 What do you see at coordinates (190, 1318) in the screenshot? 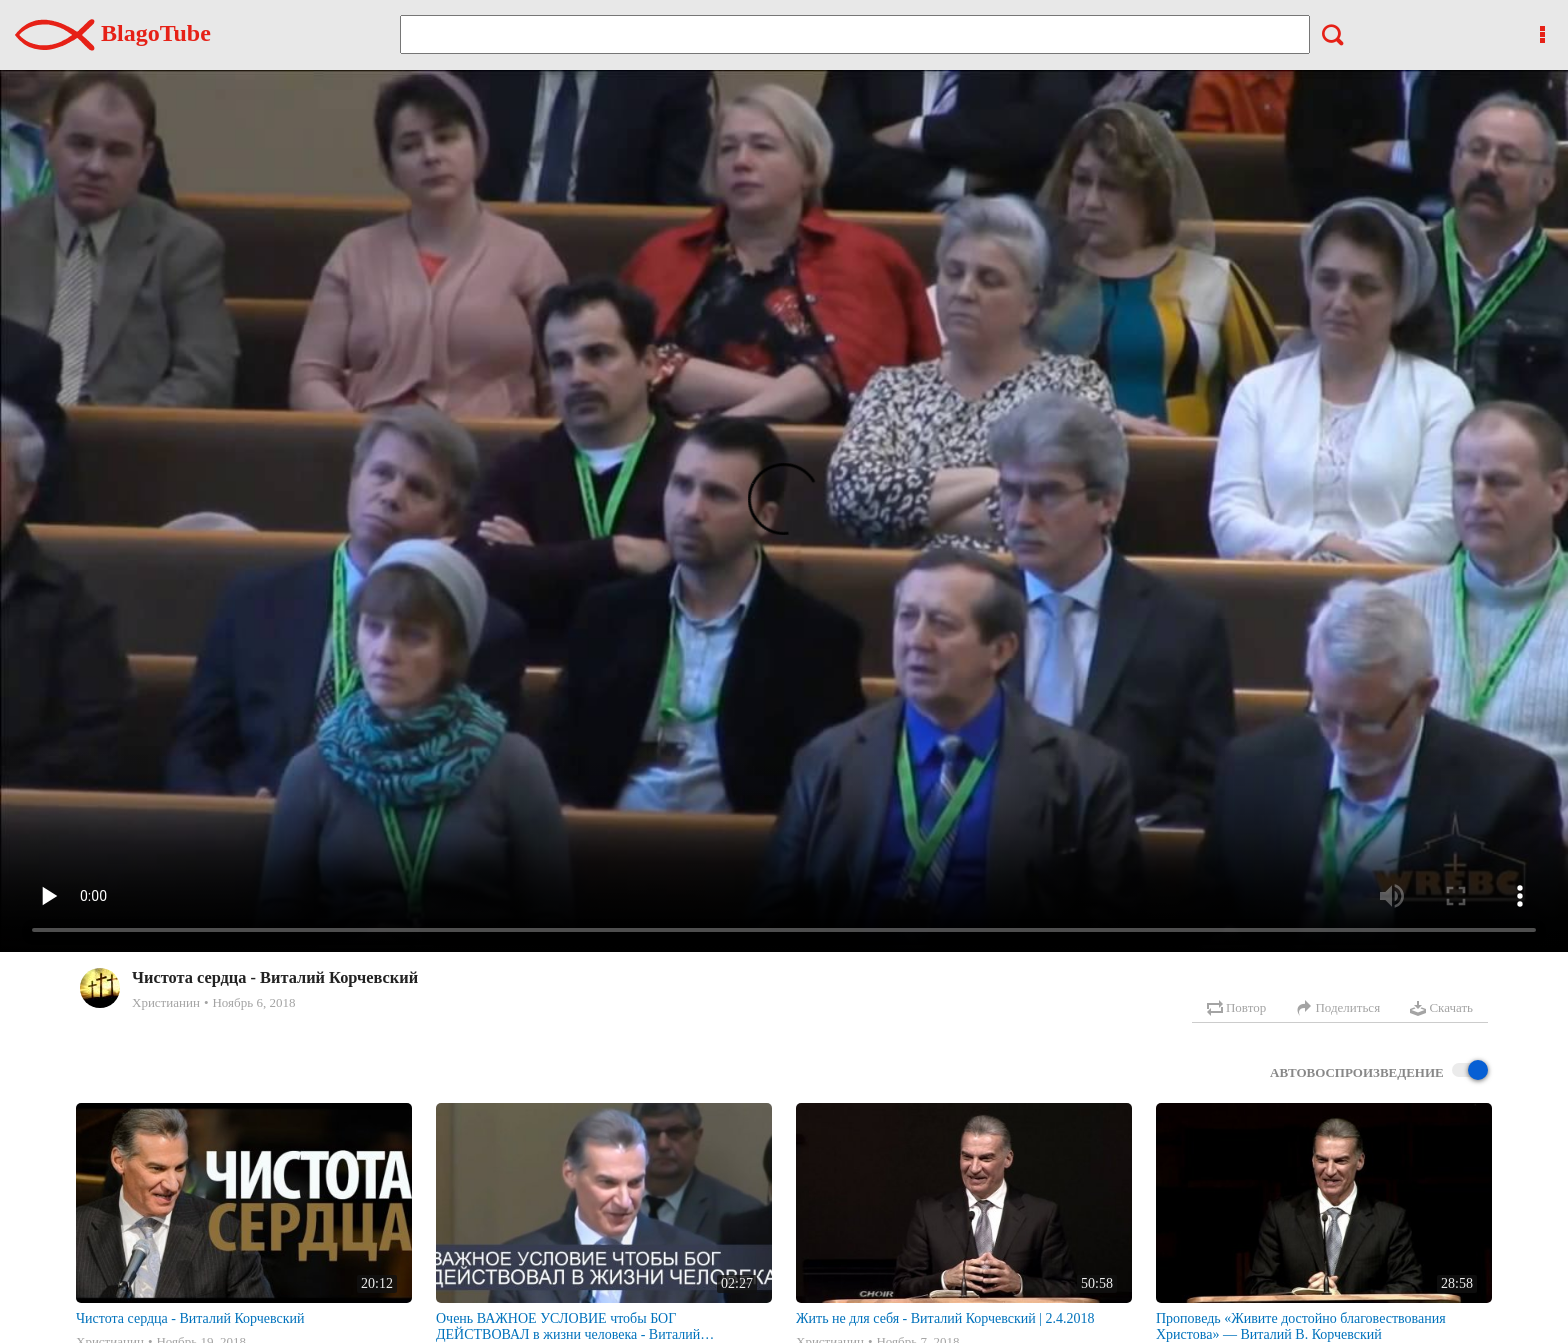
I see `Чистота сердца - Виталий Корчевский` at bounding box center [190, 1318].